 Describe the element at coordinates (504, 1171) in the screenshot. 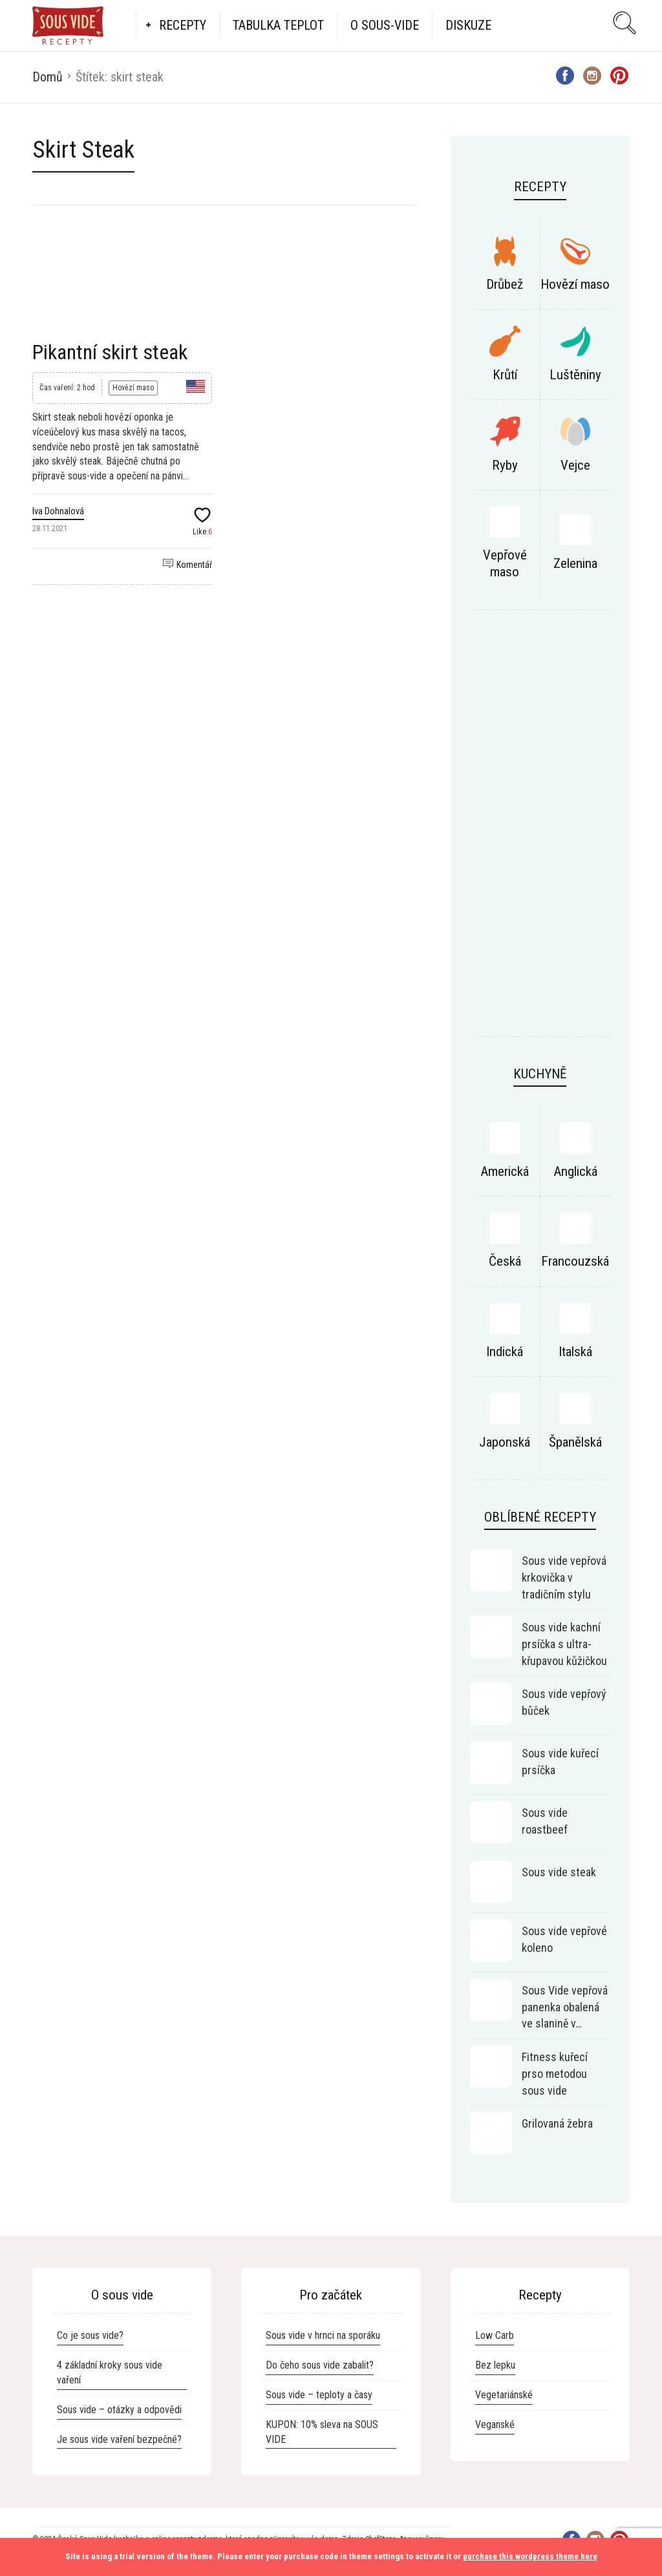

I see `Americká` at that location.